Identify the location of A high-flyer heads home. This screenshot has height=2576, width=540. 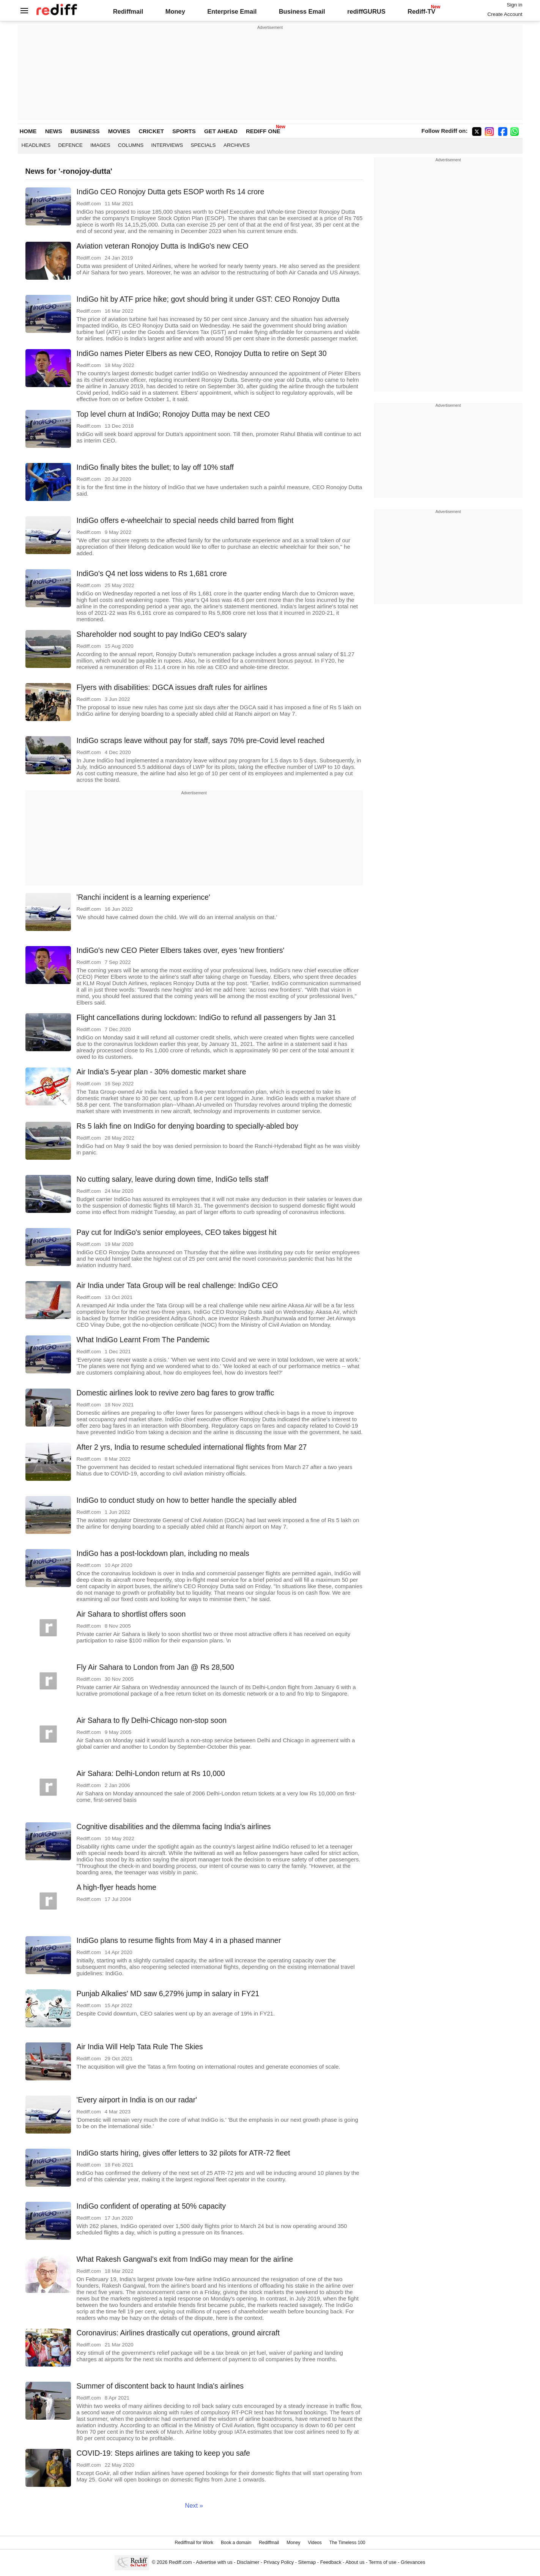
(116, 1887).